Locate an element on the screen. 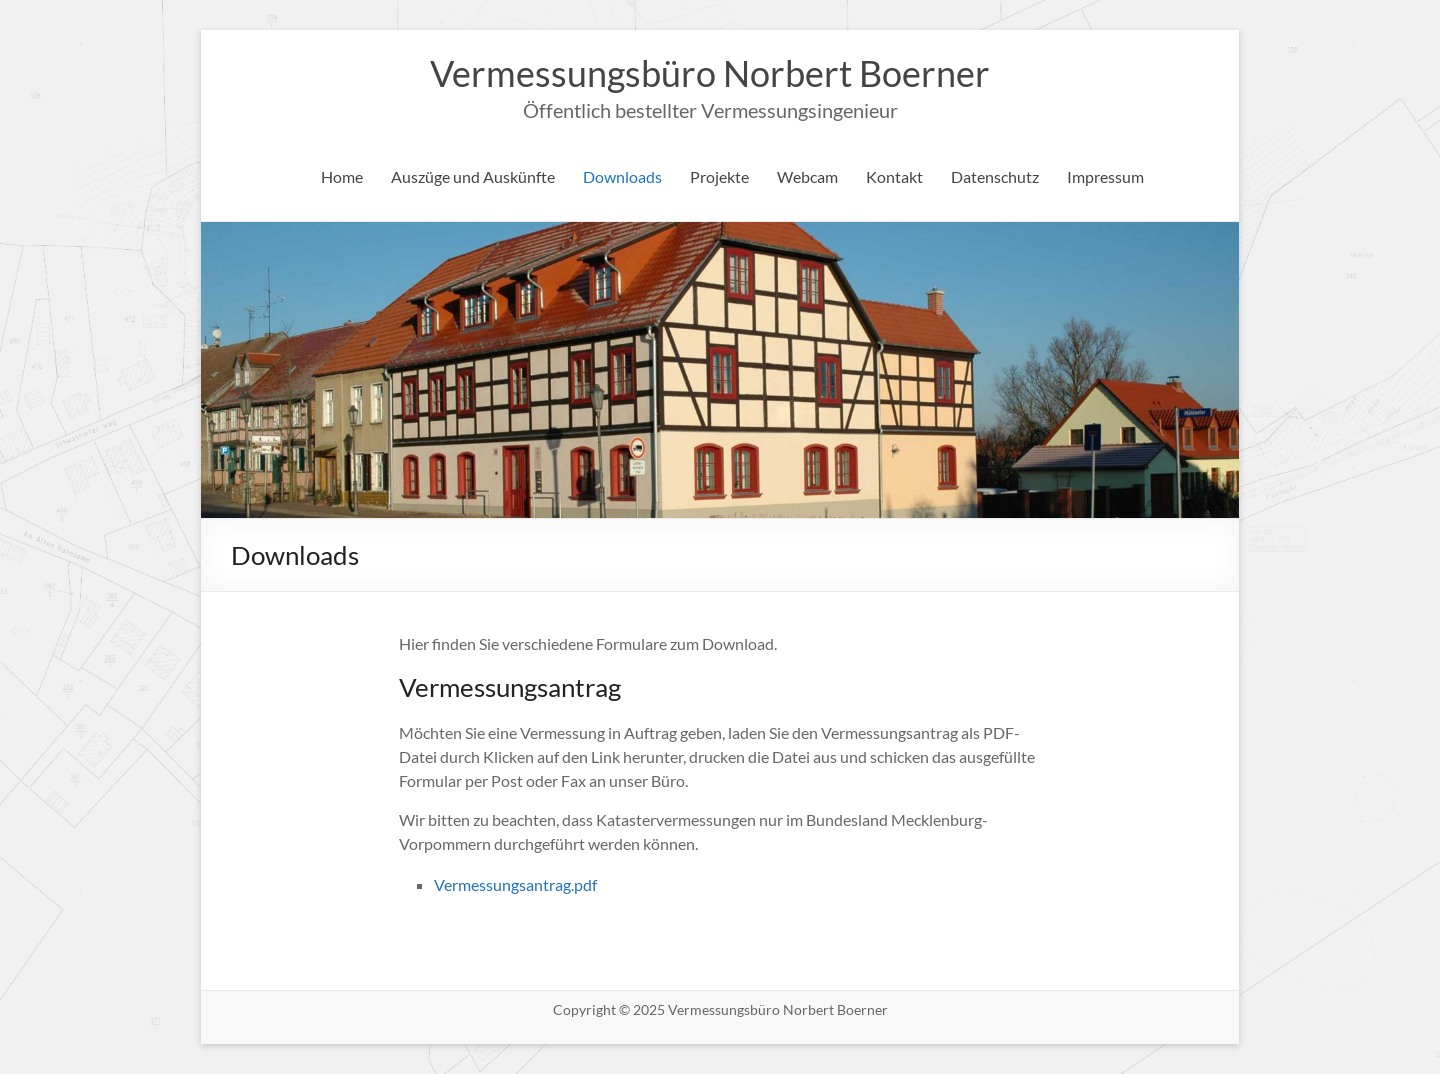 The image size is (1440, 1074). Home is located at coordinates (342, 176).